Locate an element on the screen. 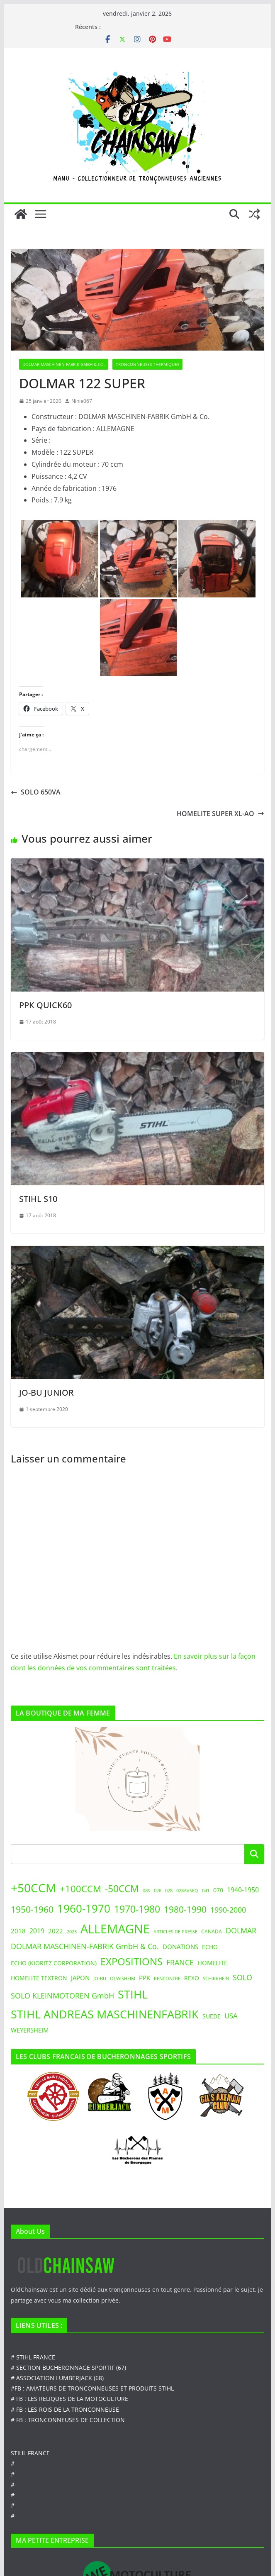 This screenshot has width=275, height=2576. -50CCM [-50CCM (19 éléments)] is located at coordinates (122, 1888).